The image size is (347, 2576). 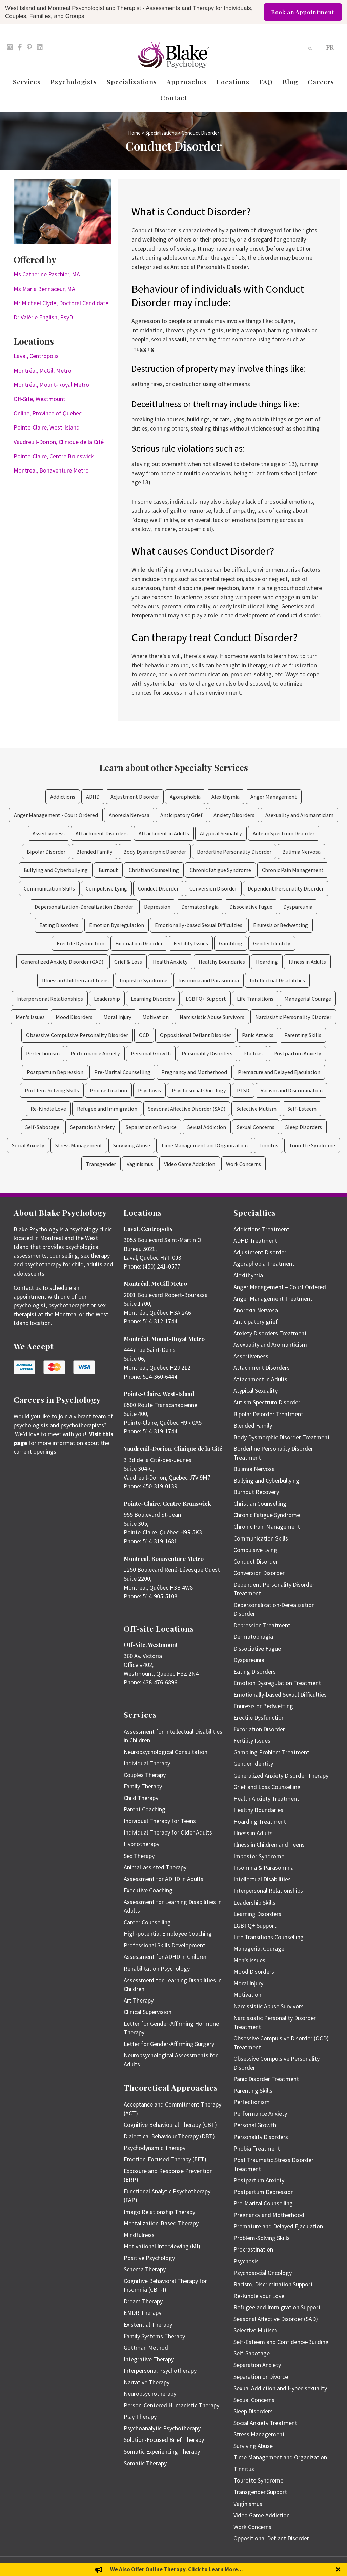 What do you see at coordinates (95, 1053) in the screenshot?
I see `Performance Anxiety` at bounding box center [95, 1053].